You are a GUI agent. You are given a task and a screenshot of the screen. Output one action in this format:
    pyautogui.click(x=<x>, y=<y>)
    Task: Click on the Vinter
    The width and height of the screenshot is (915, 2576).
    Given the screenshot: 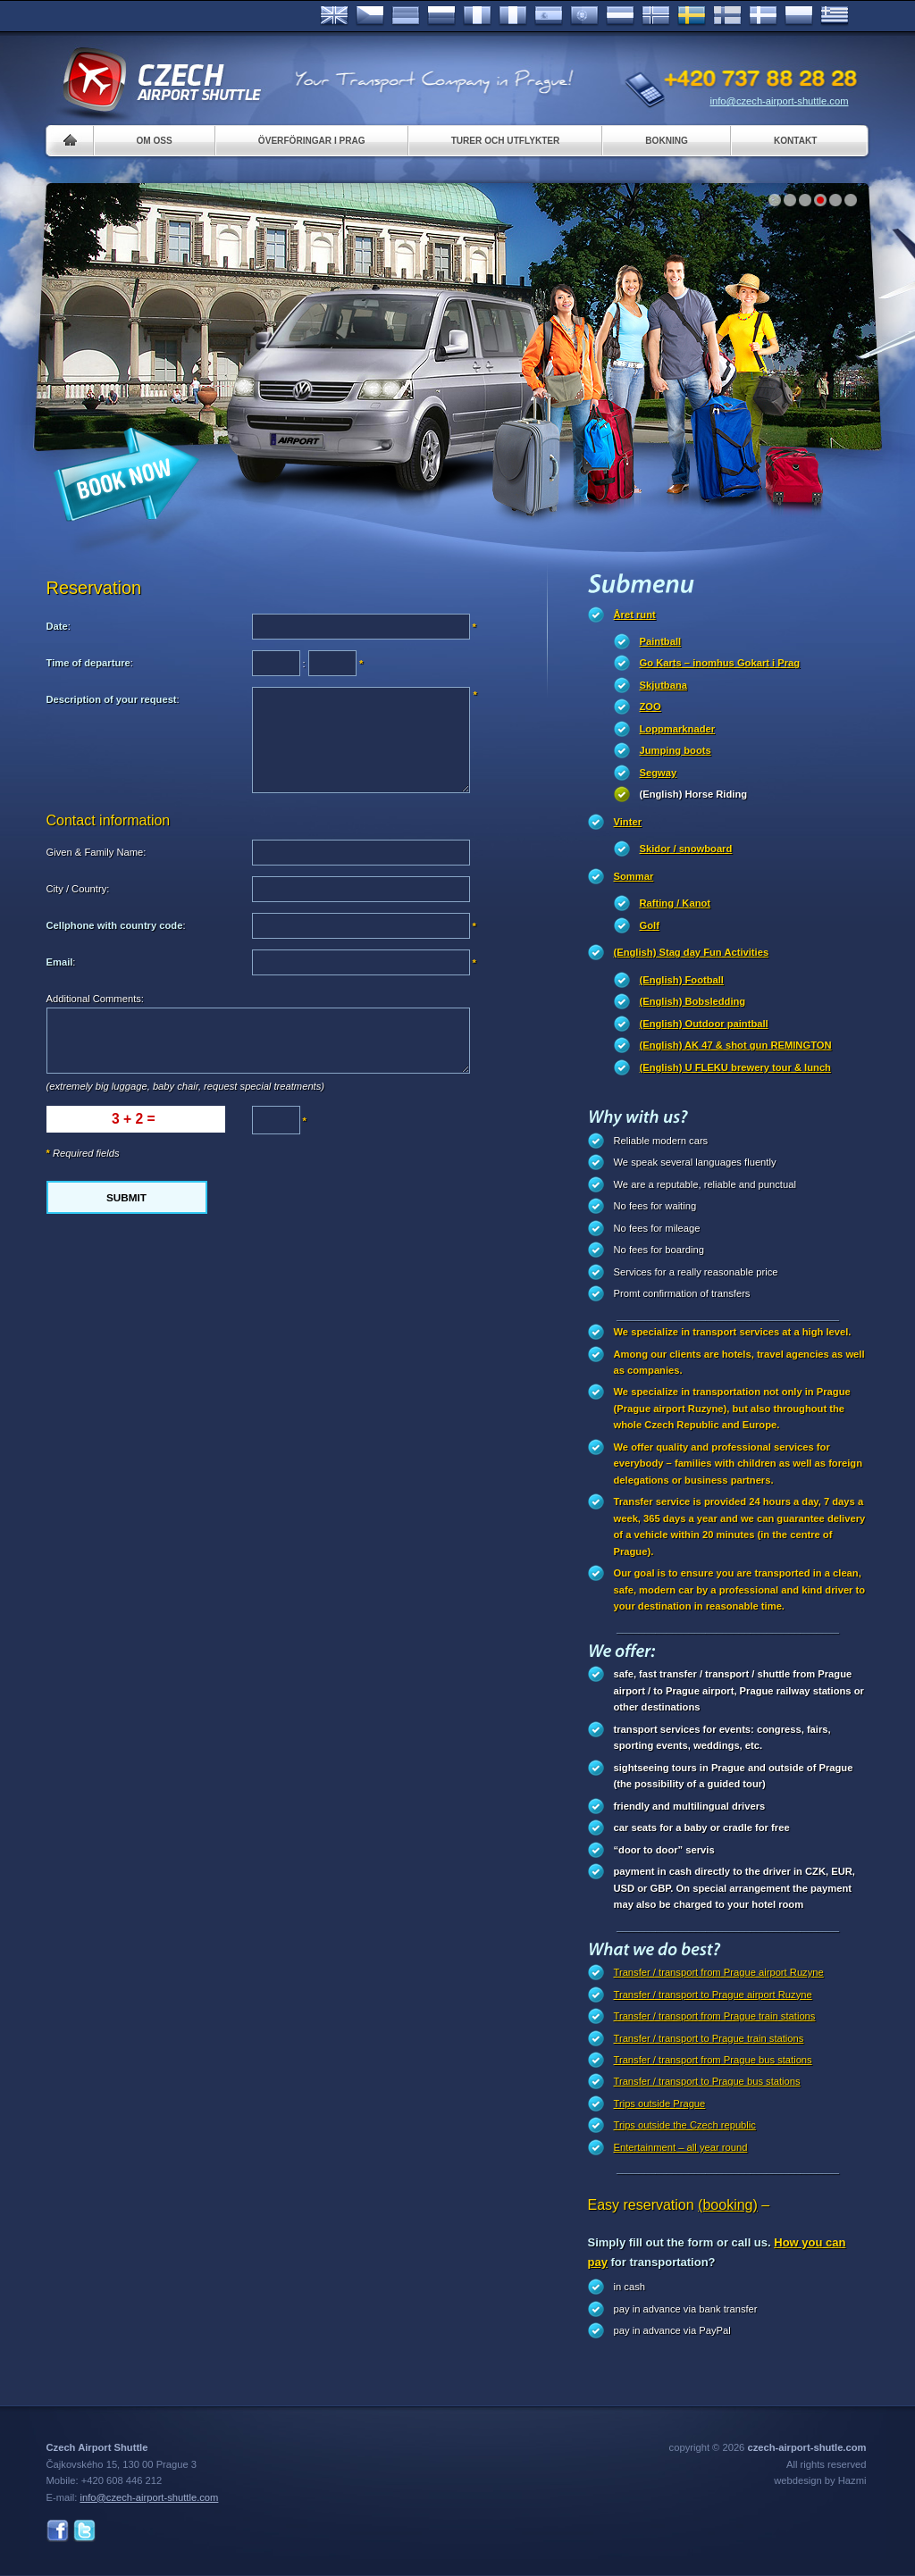 What is the action you would take?
    pyautogui.click(x=628, y=821)
    